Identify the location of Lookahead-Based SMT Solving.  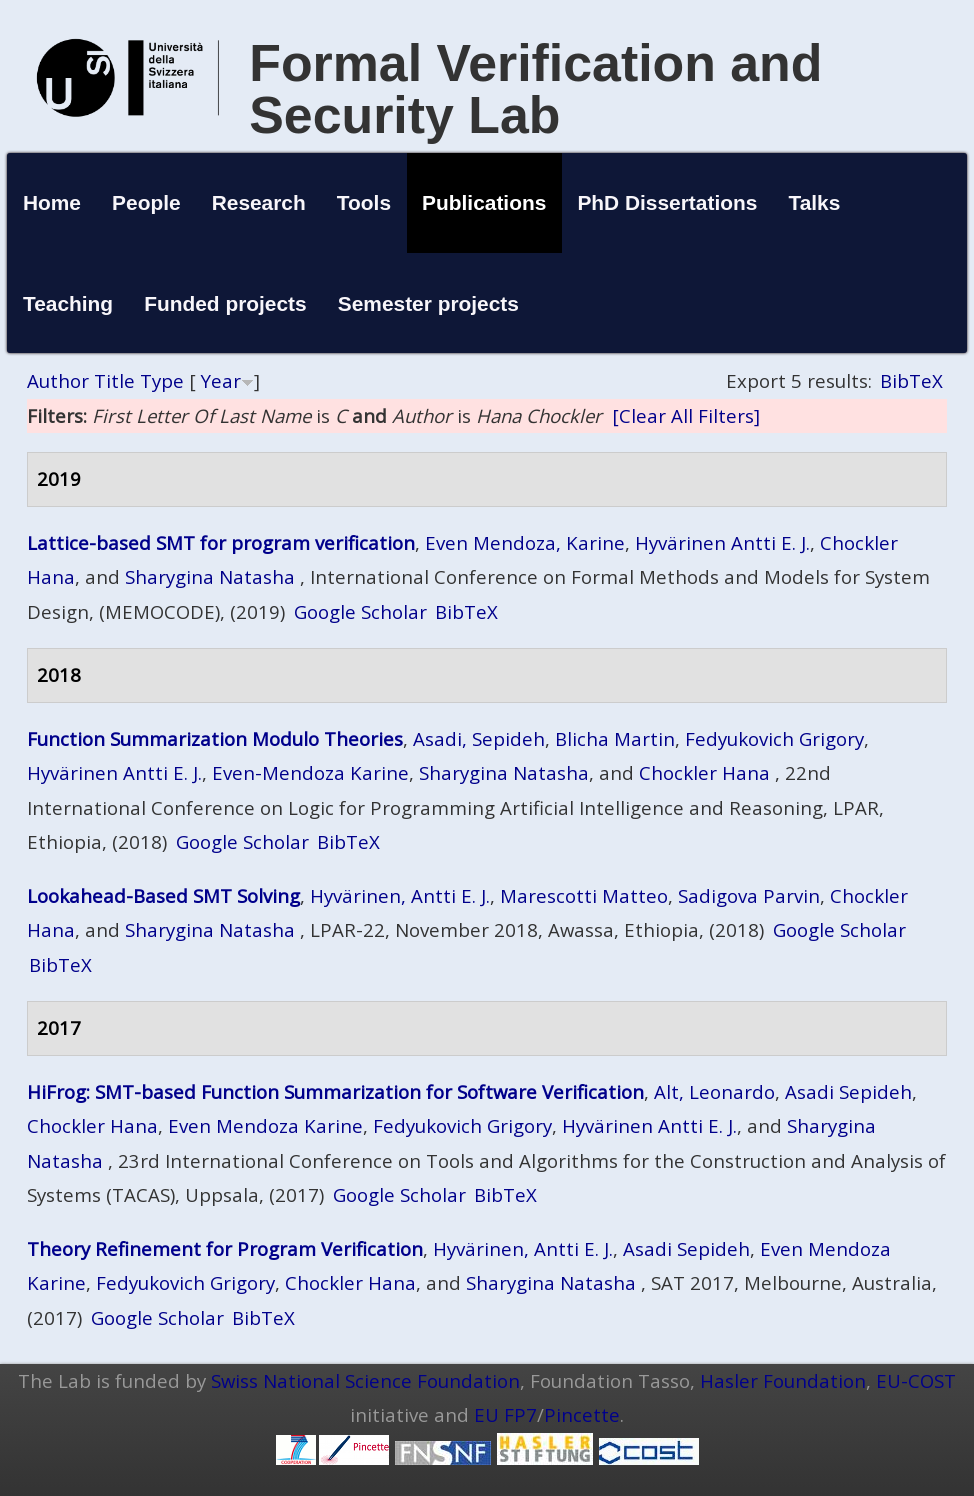
(163, 895).